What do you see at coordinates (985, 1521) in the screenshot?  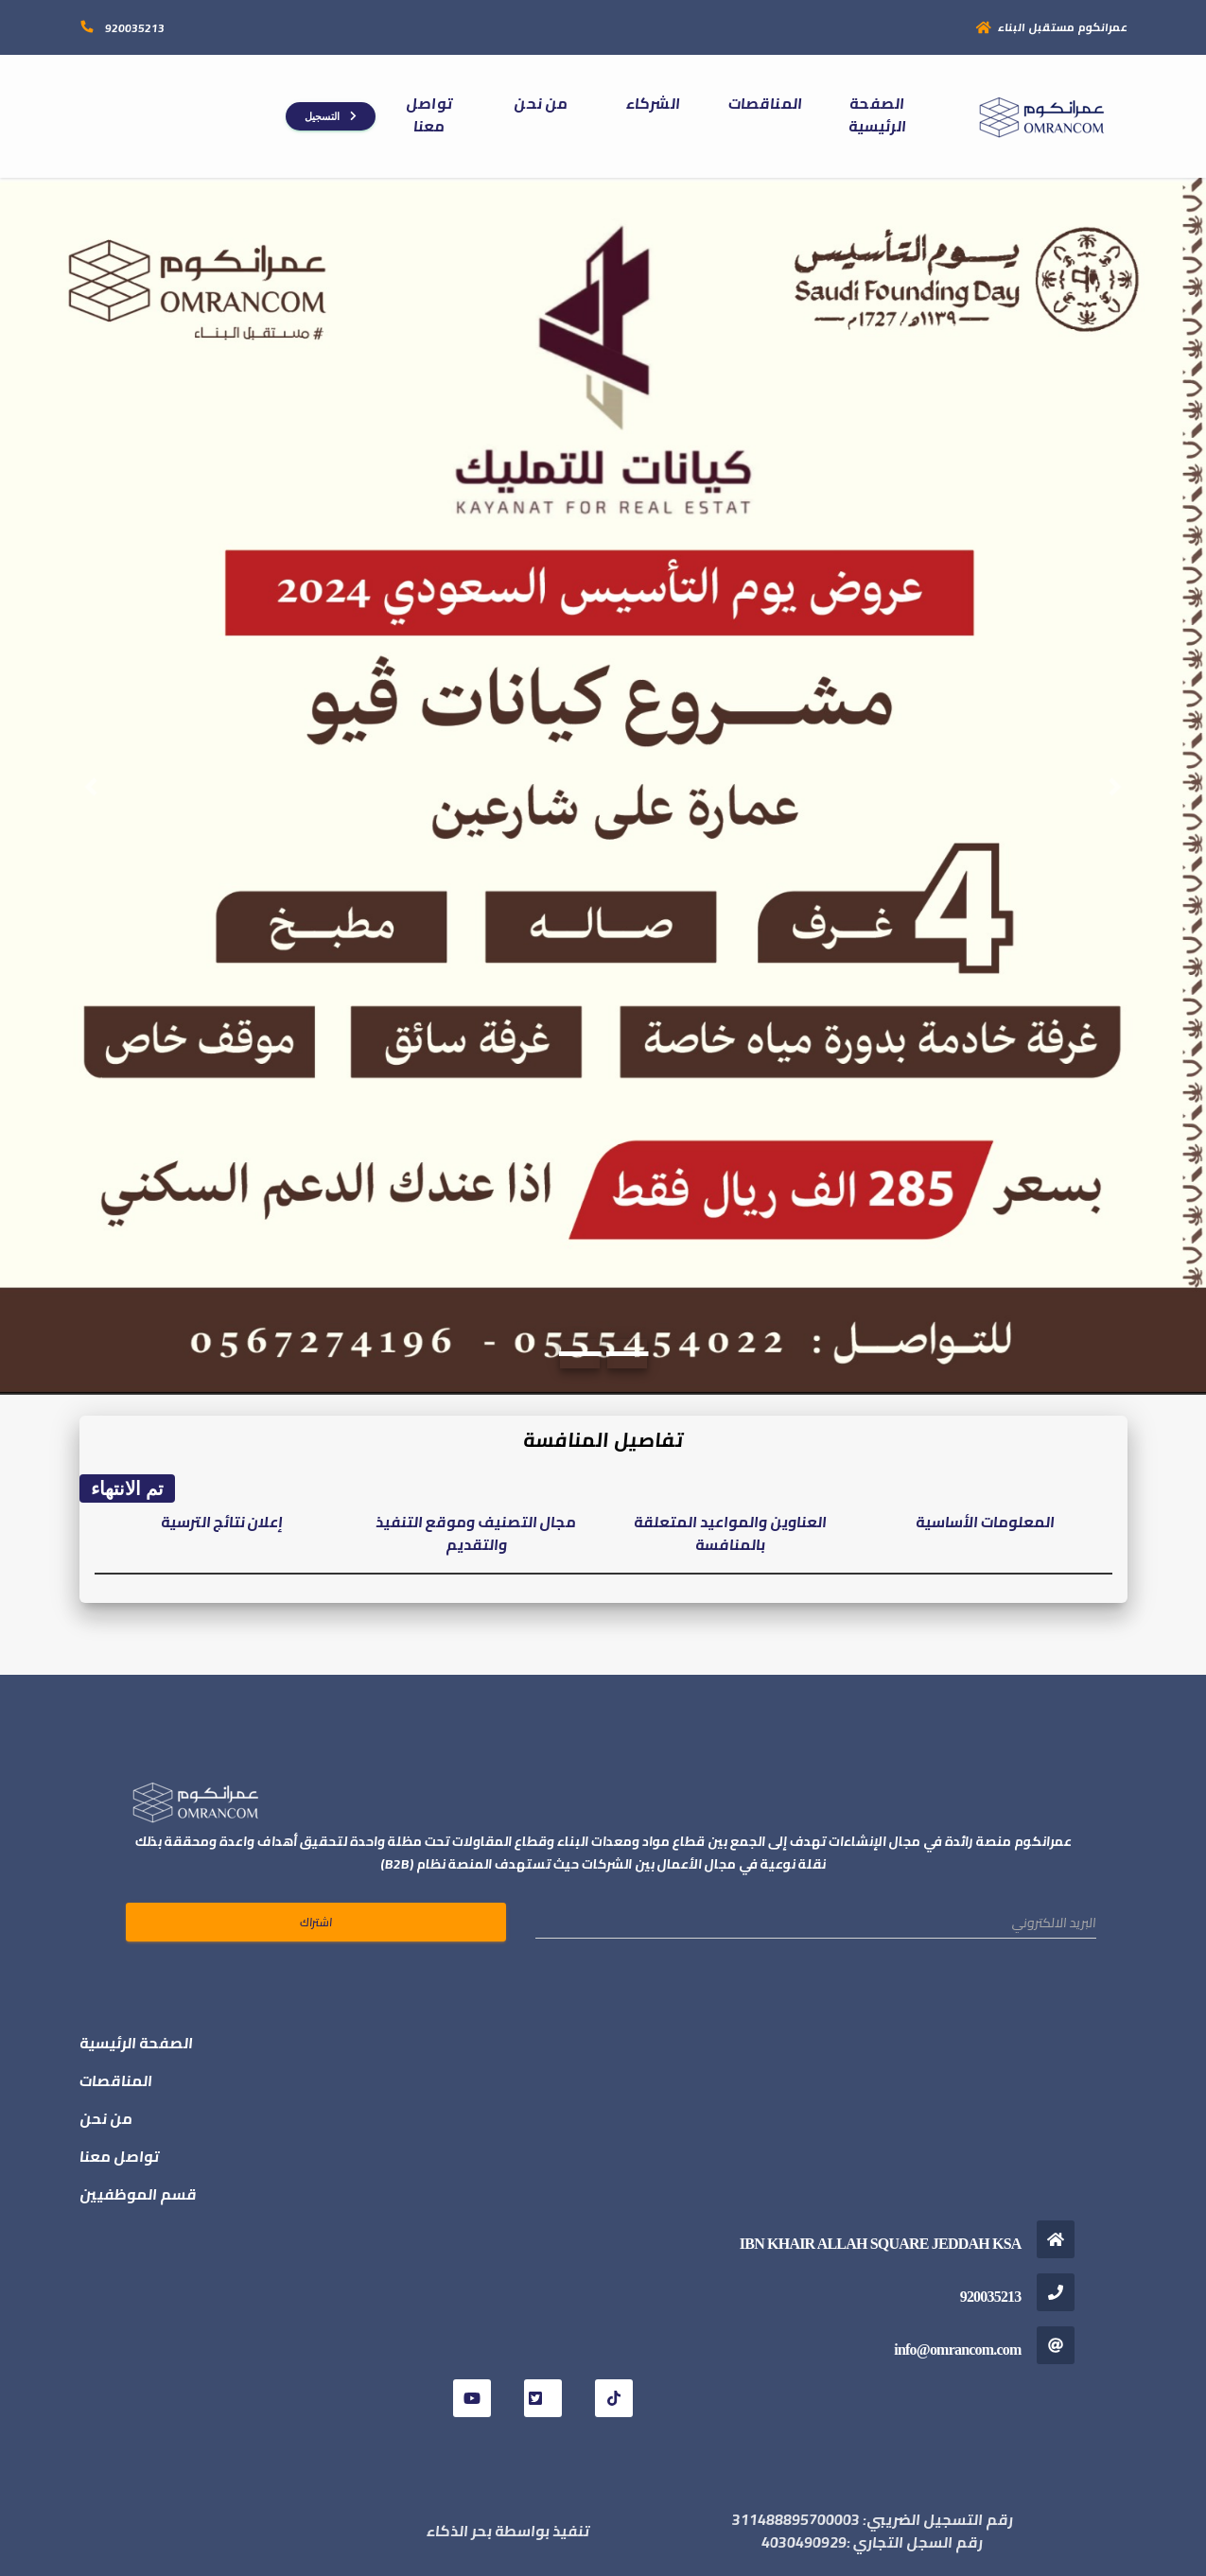 I see `المعلومات الأساسية` at bounding box center [985, 1521].